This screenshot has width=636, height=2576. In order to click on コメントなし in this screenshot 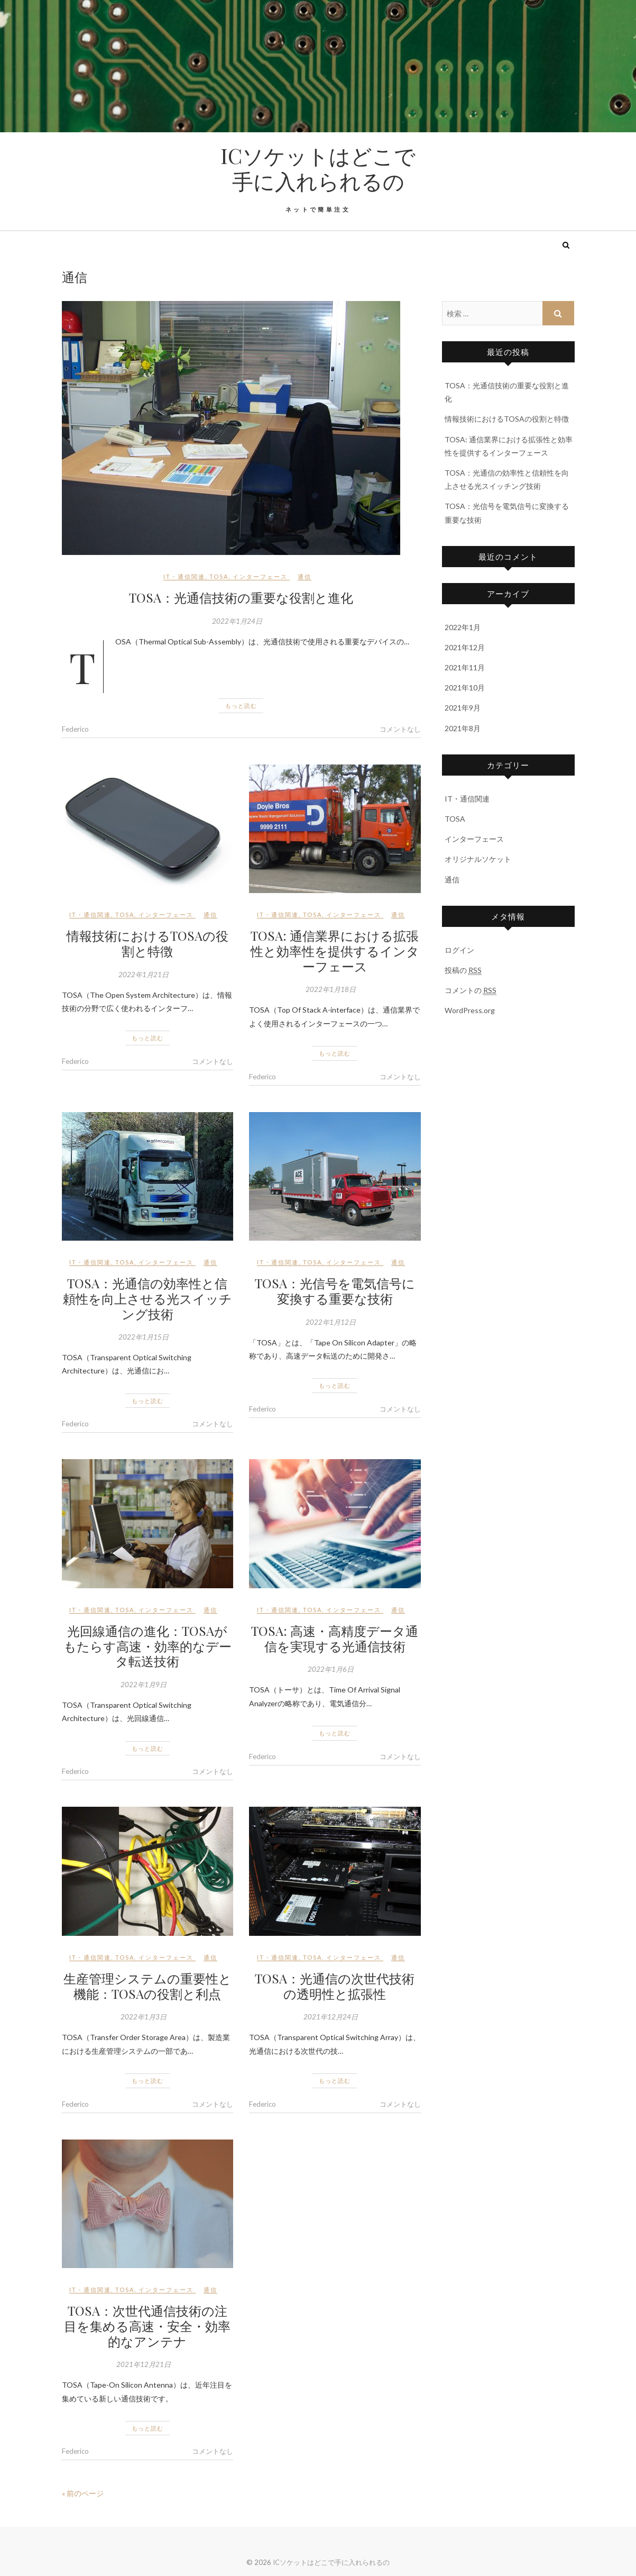, I will do `click(400, 729)`.